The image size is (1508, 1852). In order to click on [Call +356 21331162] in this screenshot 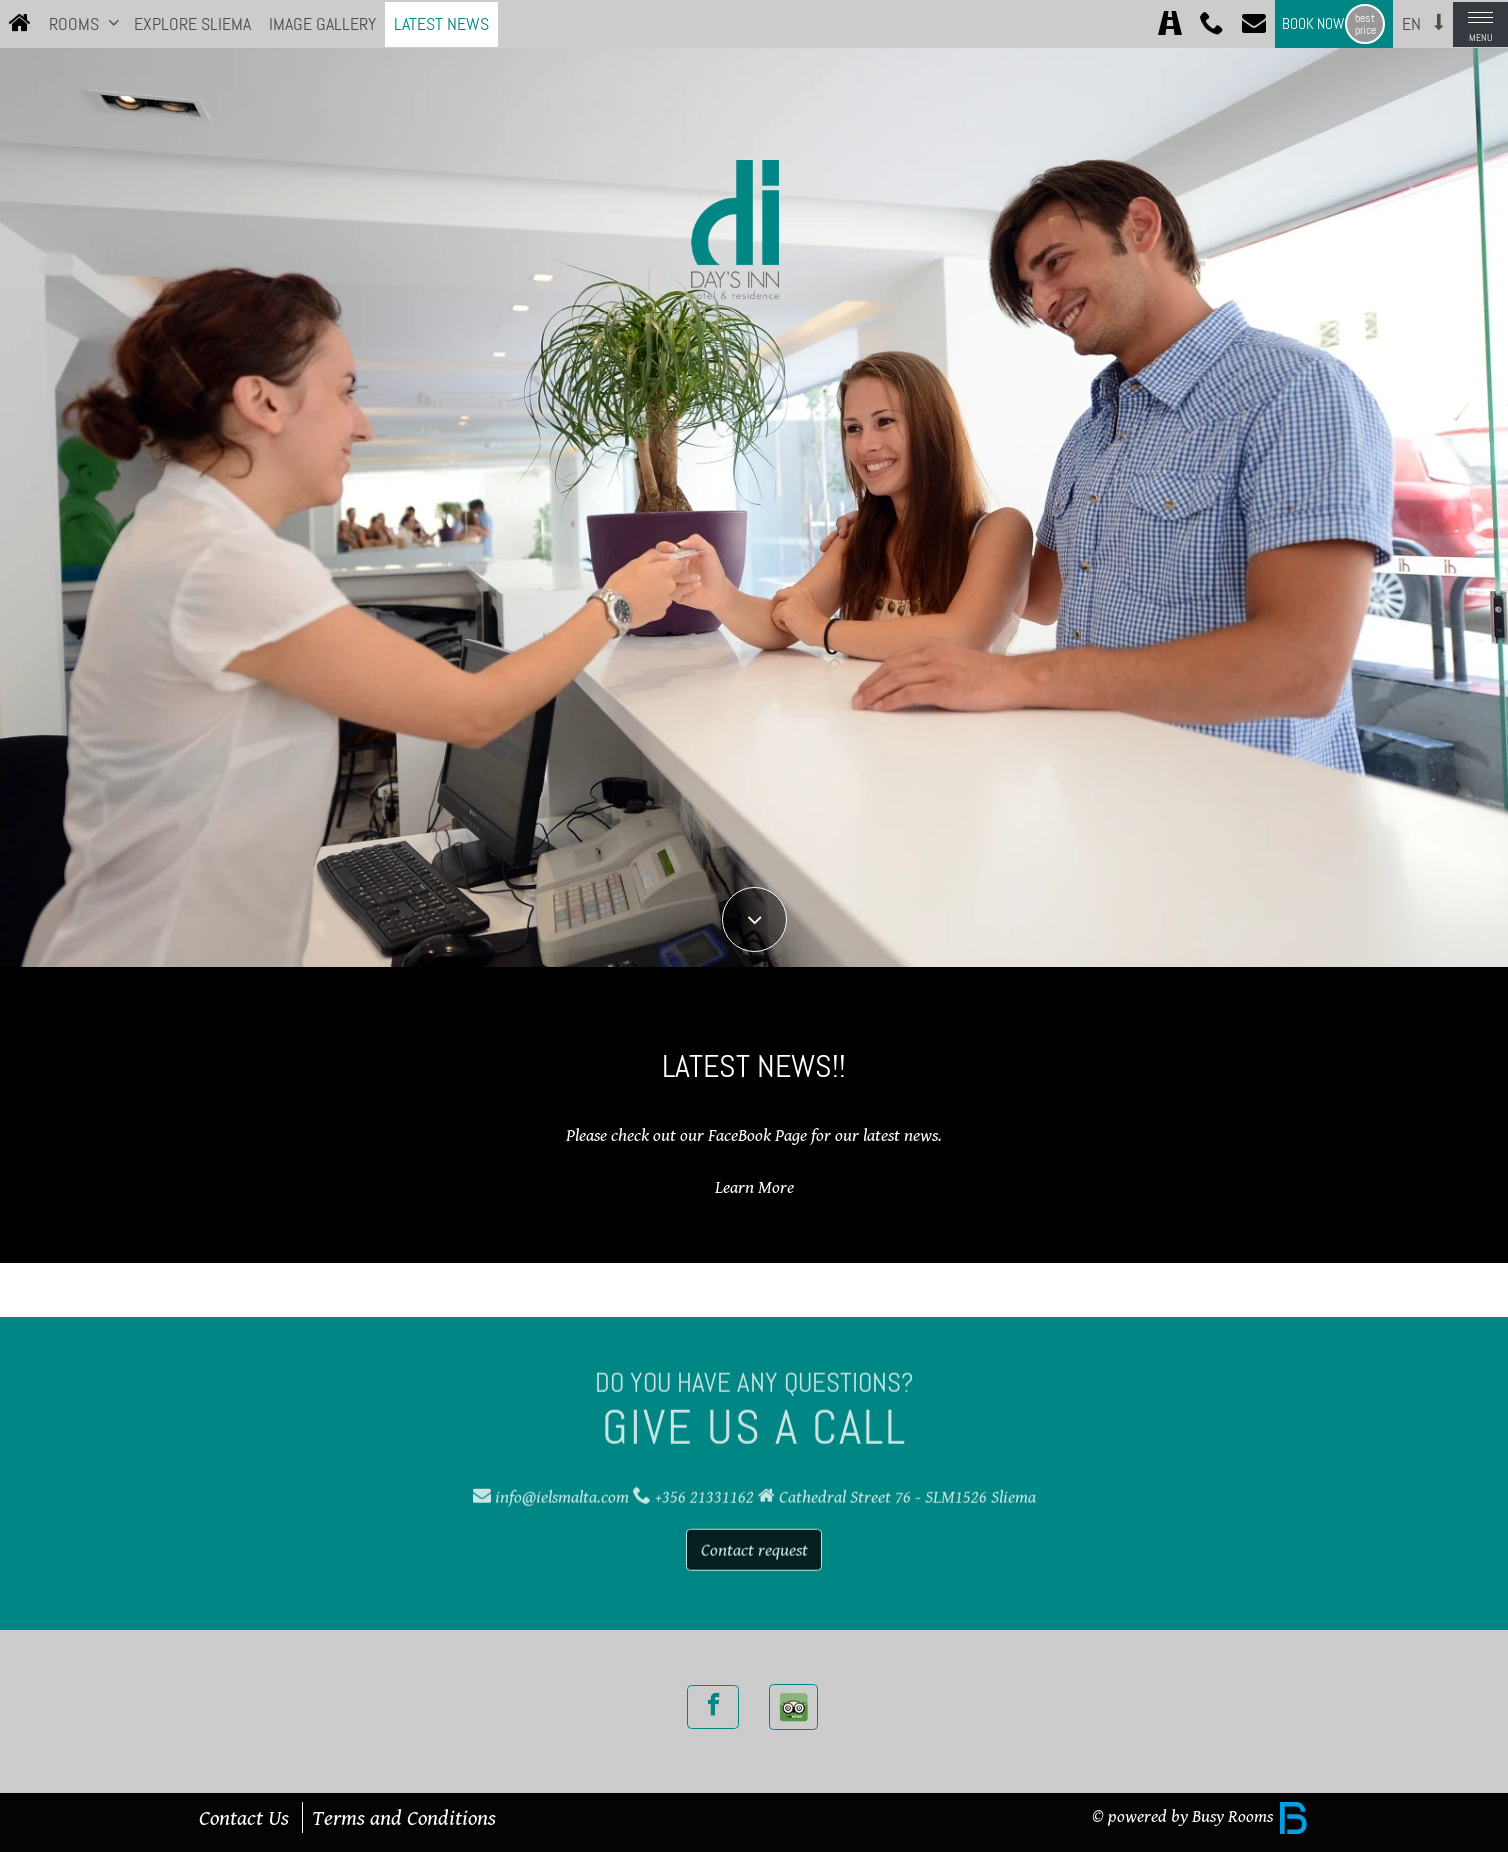, I will do `click(1212, 24)`.